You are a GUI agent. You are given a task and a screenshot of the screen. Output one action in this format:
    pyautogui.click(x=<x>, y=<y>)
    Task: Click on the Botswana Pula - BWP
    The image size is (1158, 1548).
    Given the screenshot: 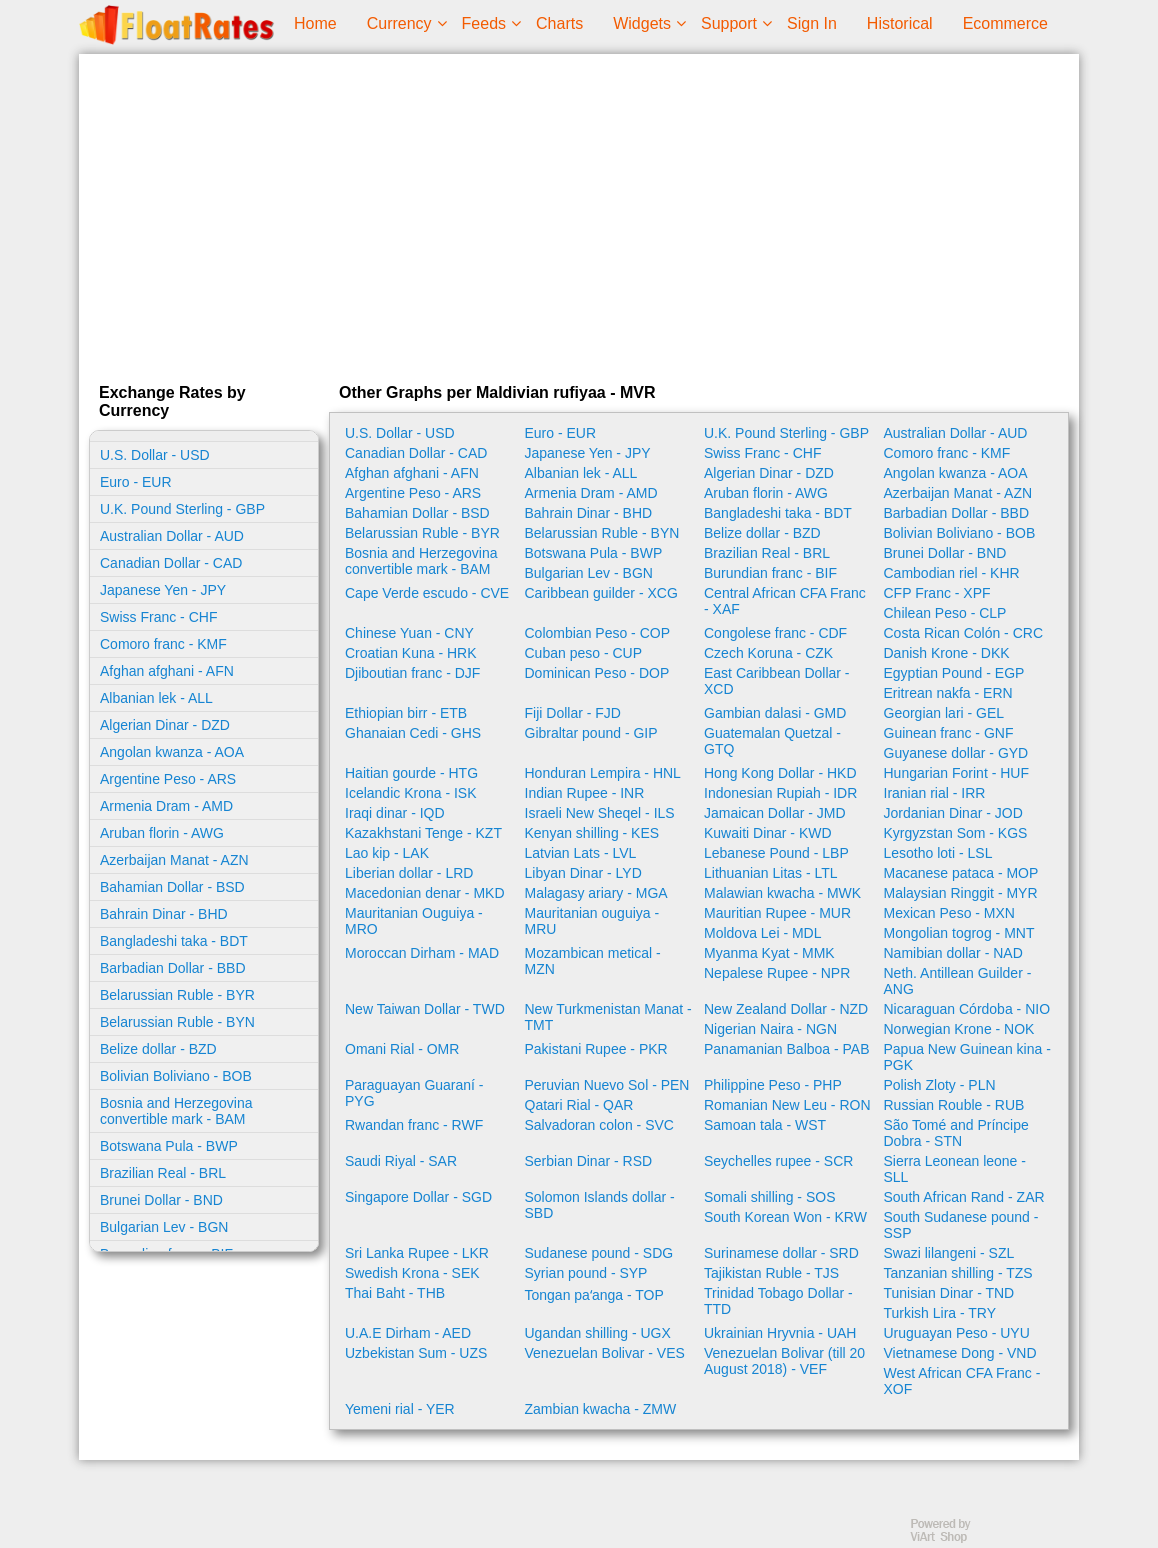 What is the action you would take?
    pyautogui.click(x=169, y=1146)
    